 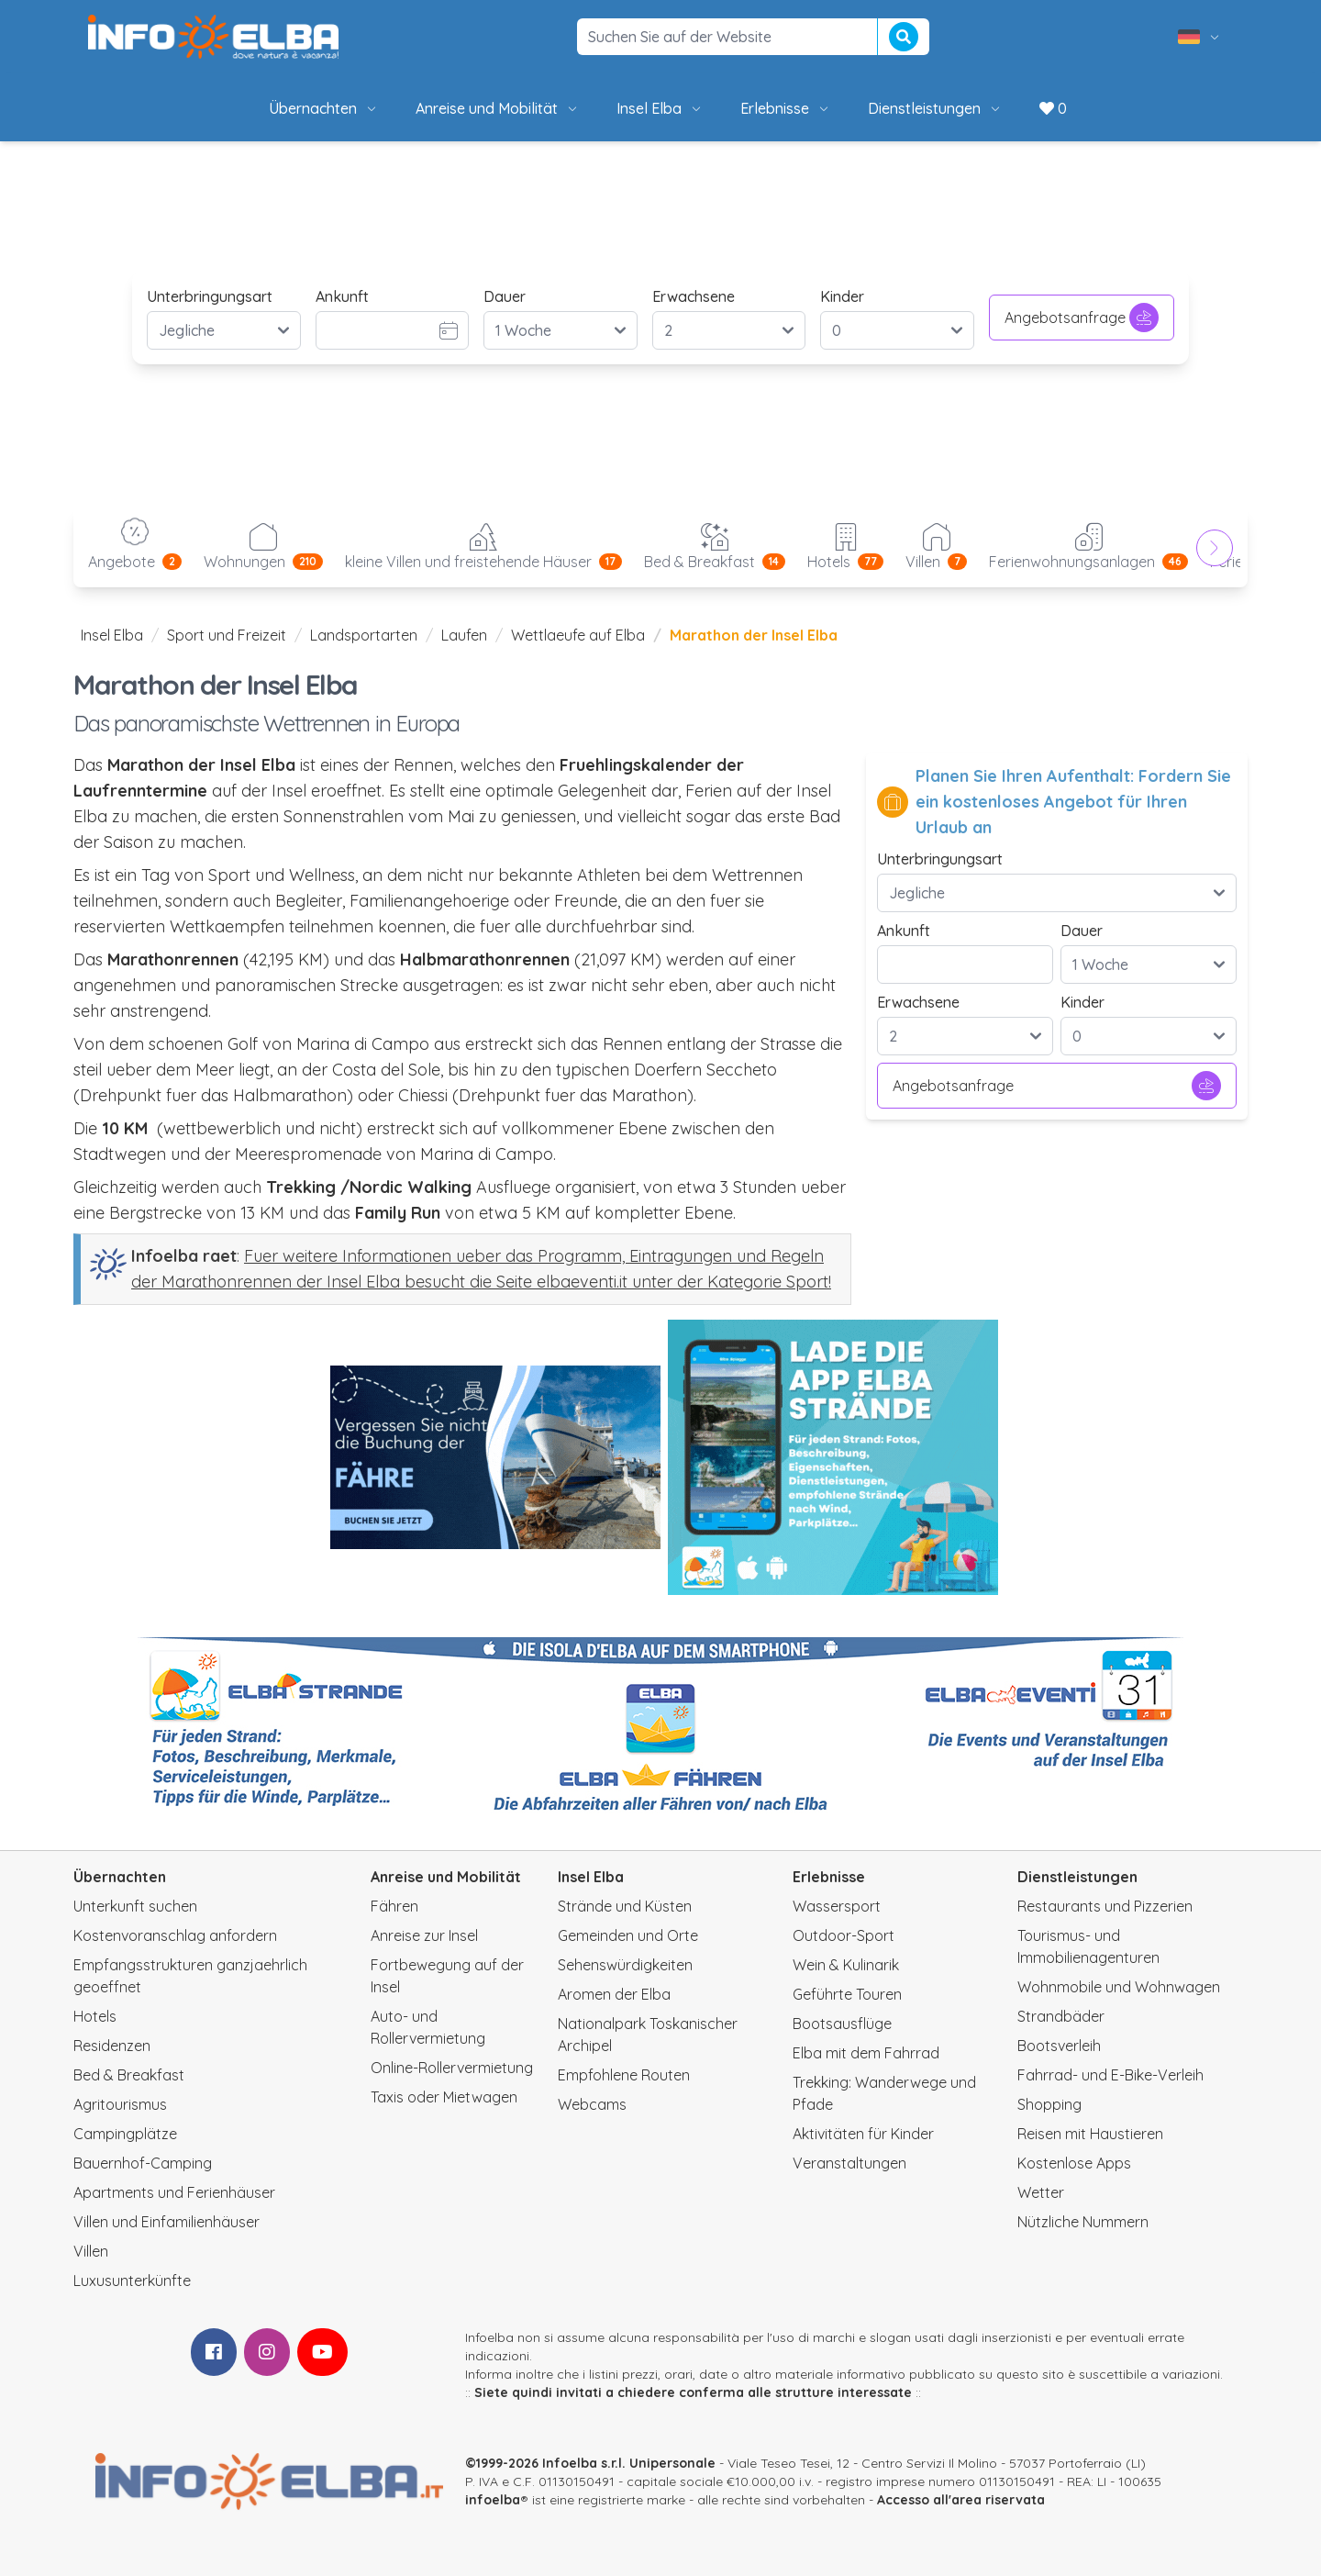 What do you see at coordinates (498, 108) in the screenshot?
I see `Anreise und Mobilität` at bounding box center [498, 108].